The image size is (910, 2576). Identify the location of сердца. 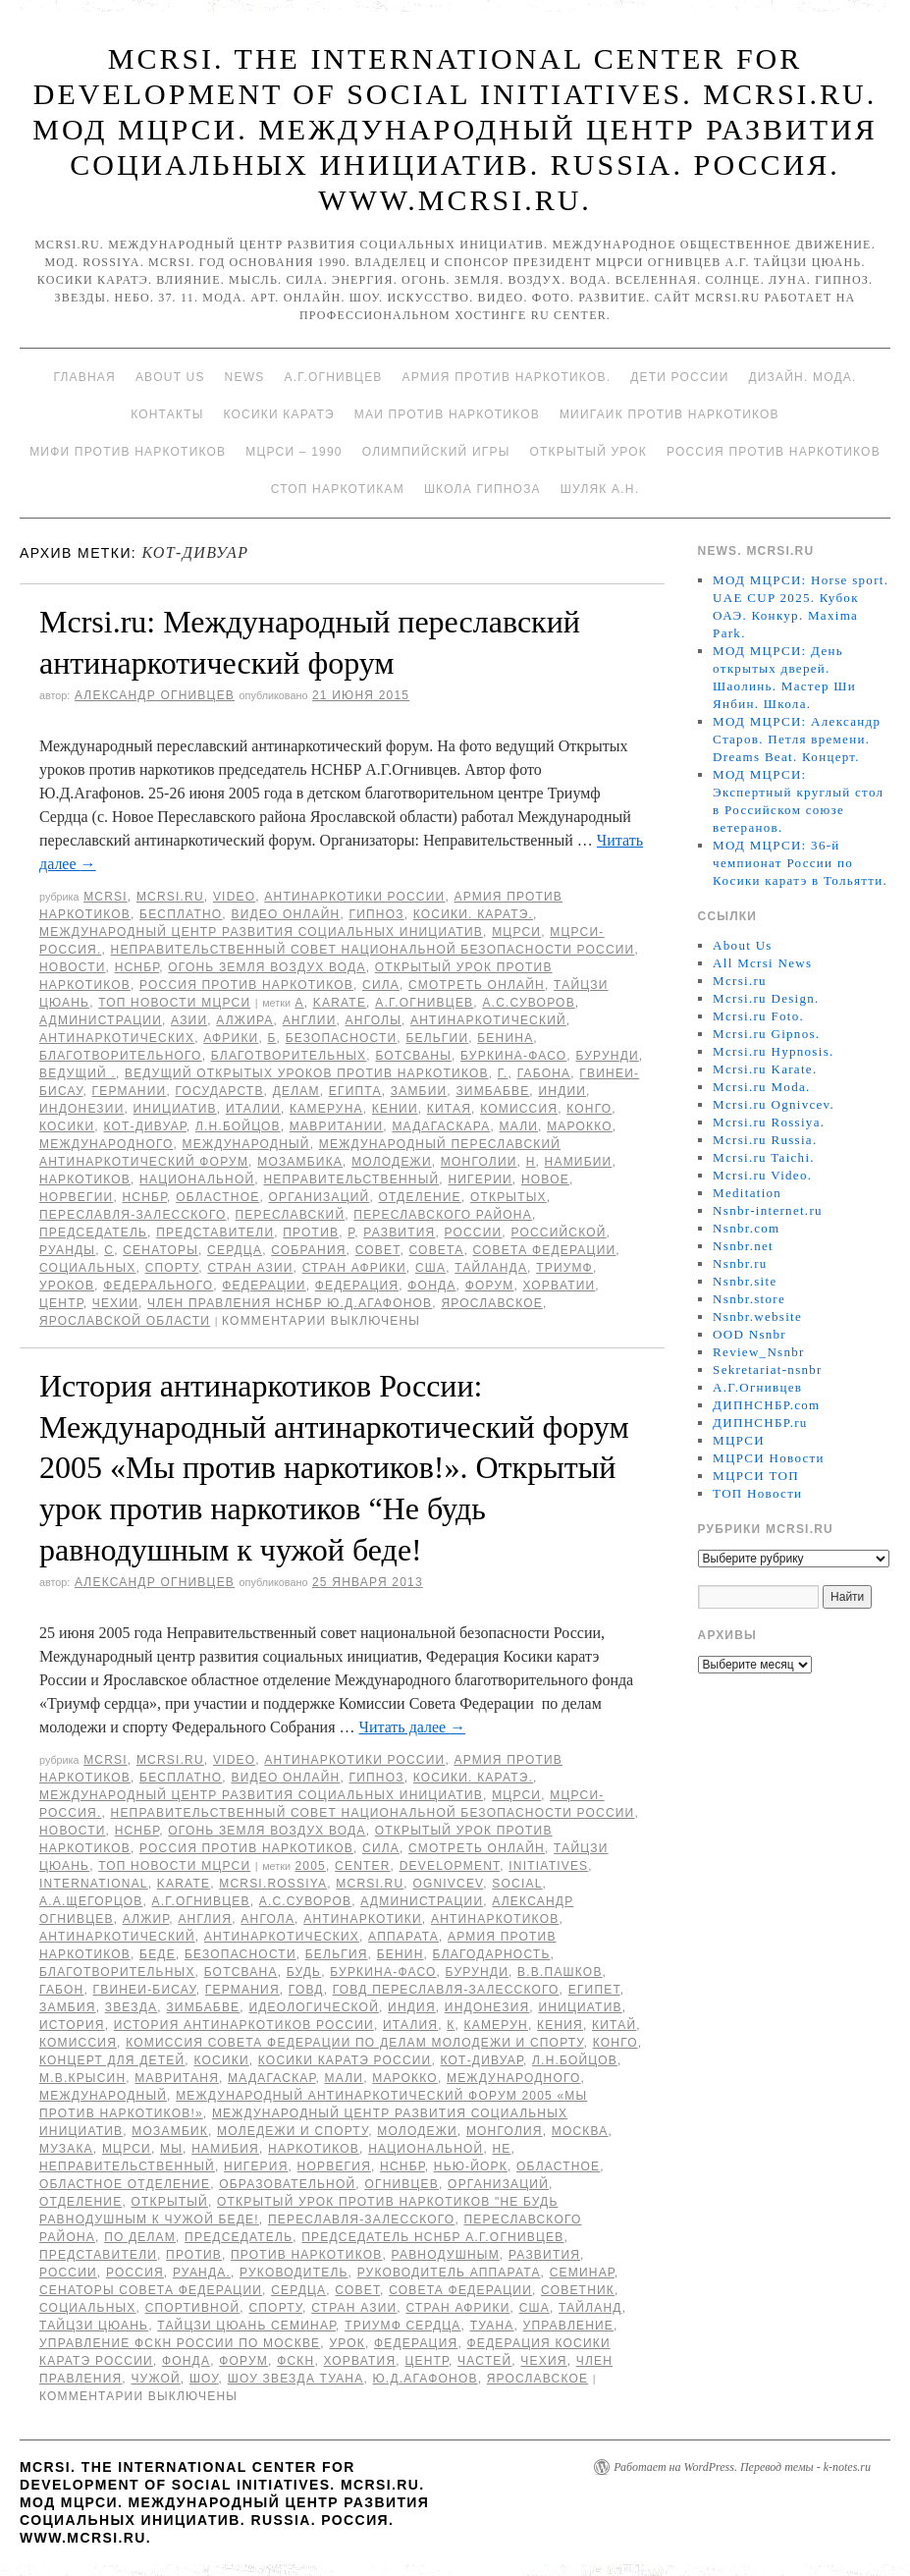
(234, 1250).